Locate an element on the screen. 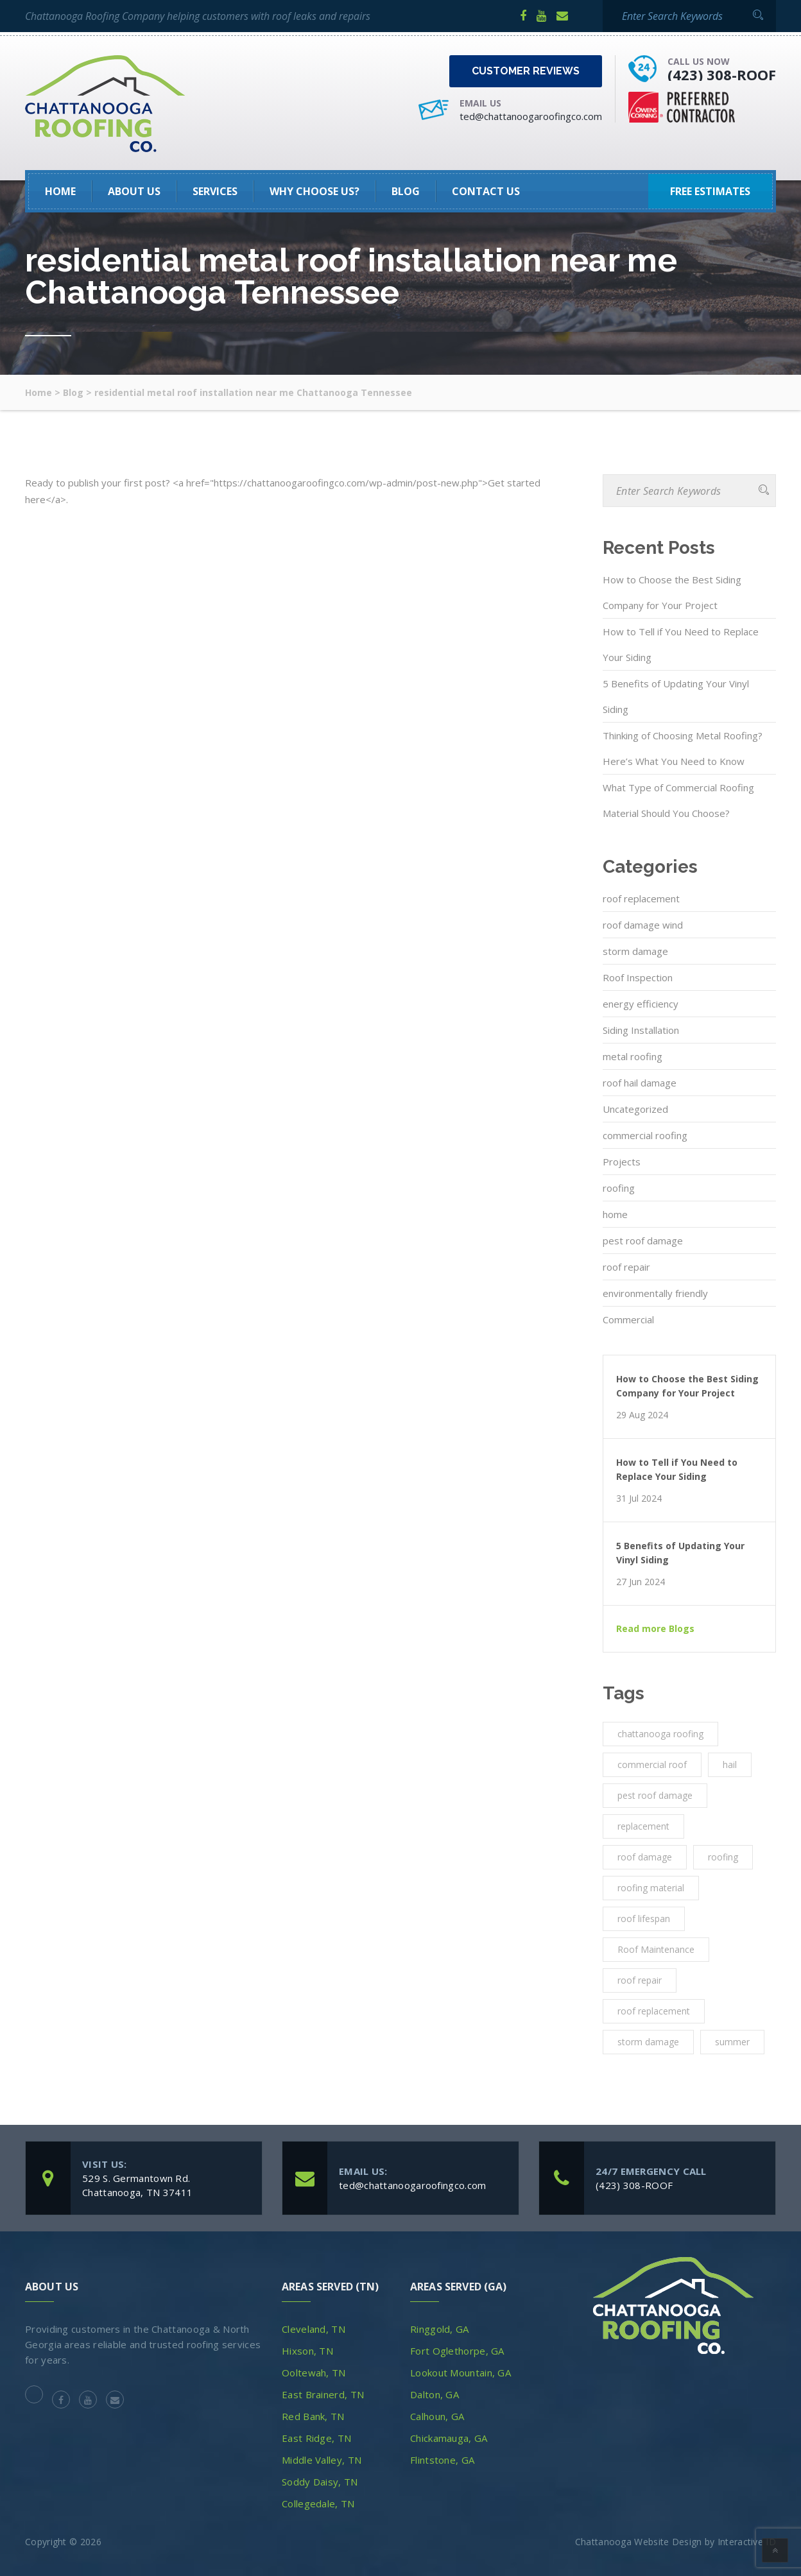 This screenshot has width=801, height=2576. Lookout Mountain, GA is located at coordinates (460, 2372).